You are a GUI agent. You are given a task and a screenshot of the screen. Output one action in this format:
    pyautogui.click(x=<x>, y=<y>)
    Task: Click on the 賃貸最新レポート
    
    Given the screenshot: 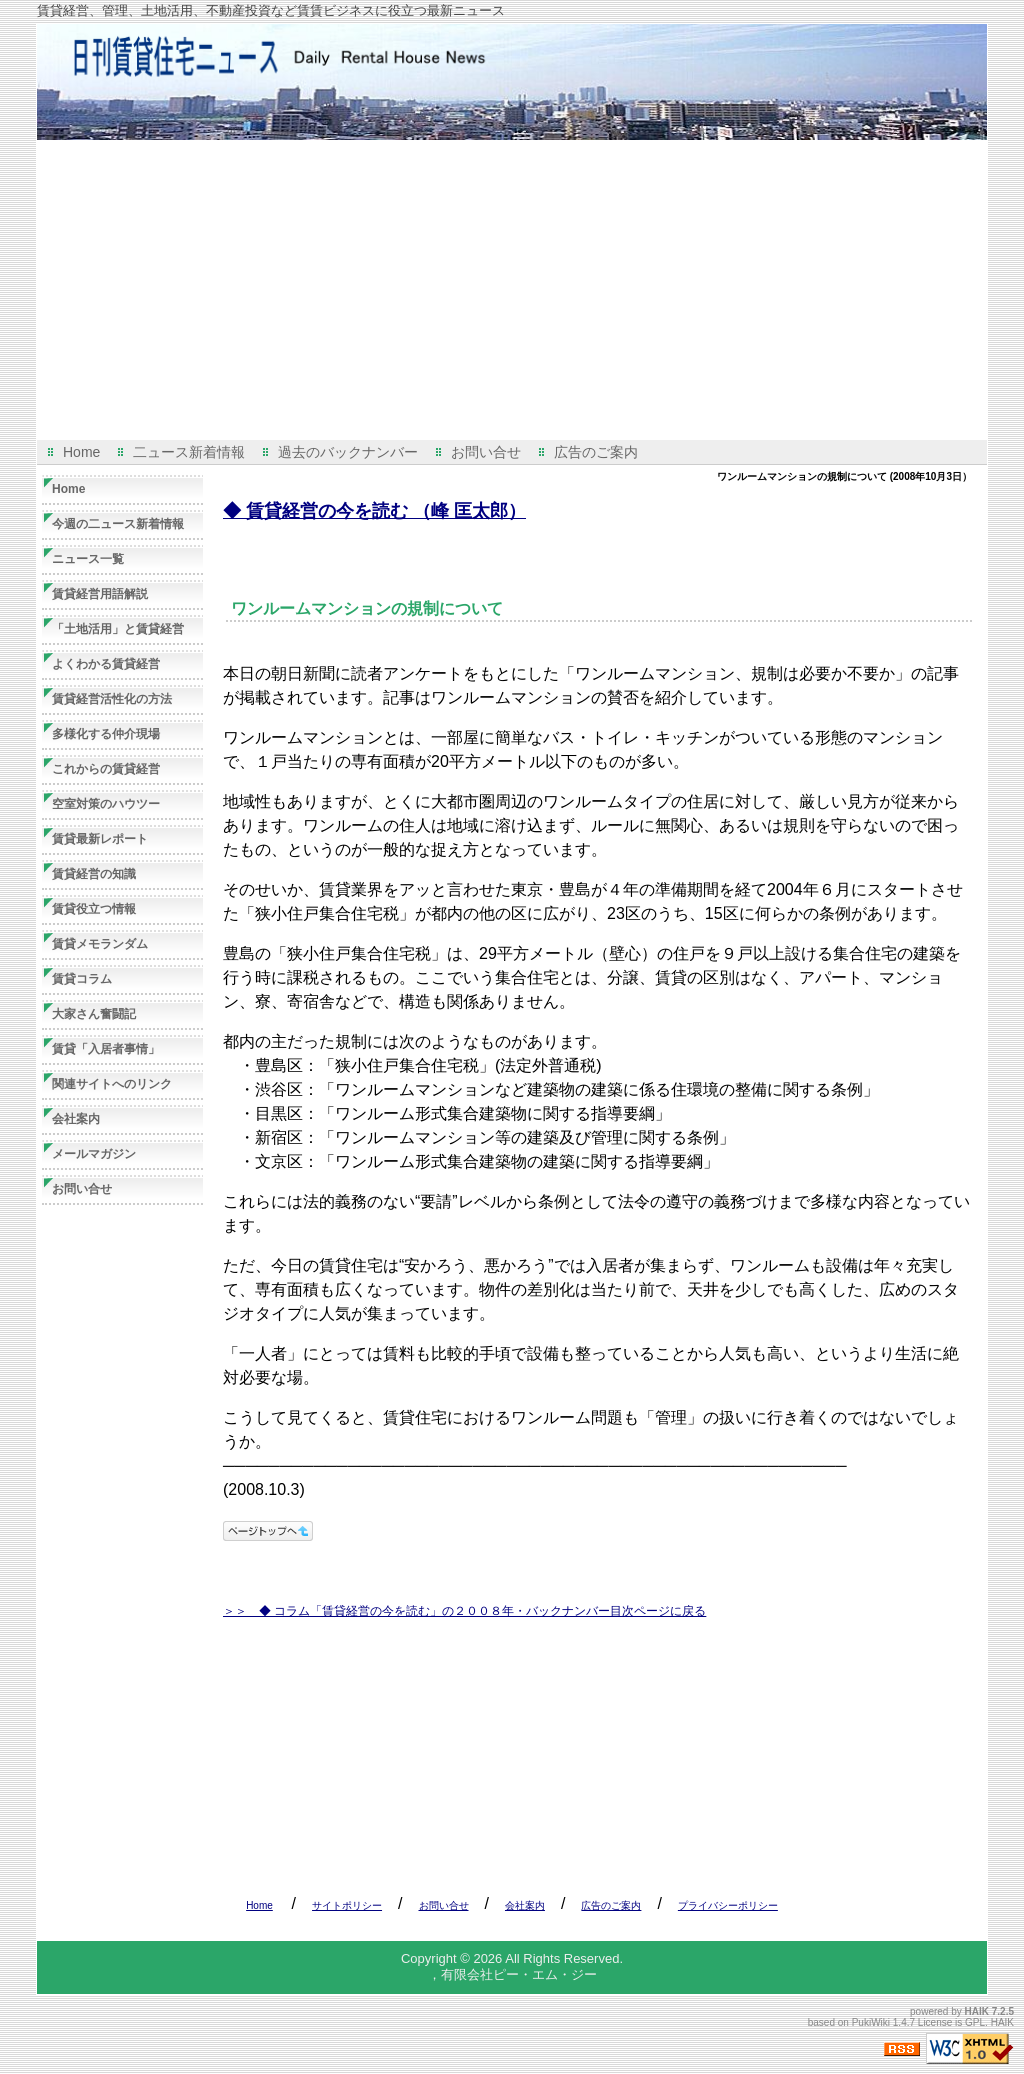 What is the action you would take?
    pyautogui.click(x=100, y=839)
    